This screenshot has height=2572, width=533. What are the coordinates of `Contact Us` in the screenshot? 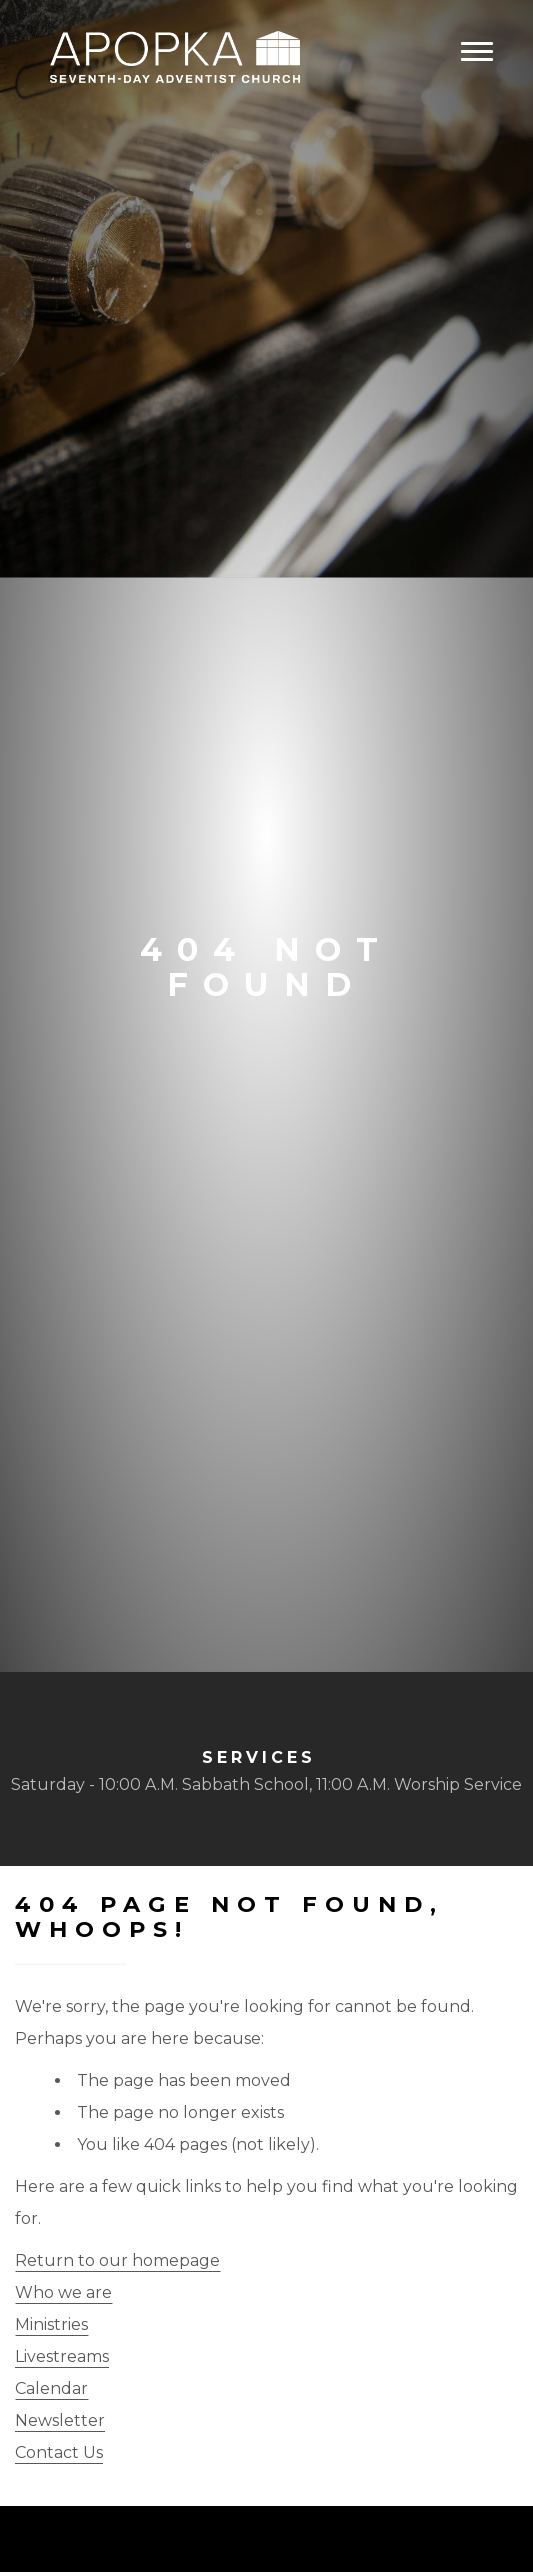 It's located at (59, 2452).